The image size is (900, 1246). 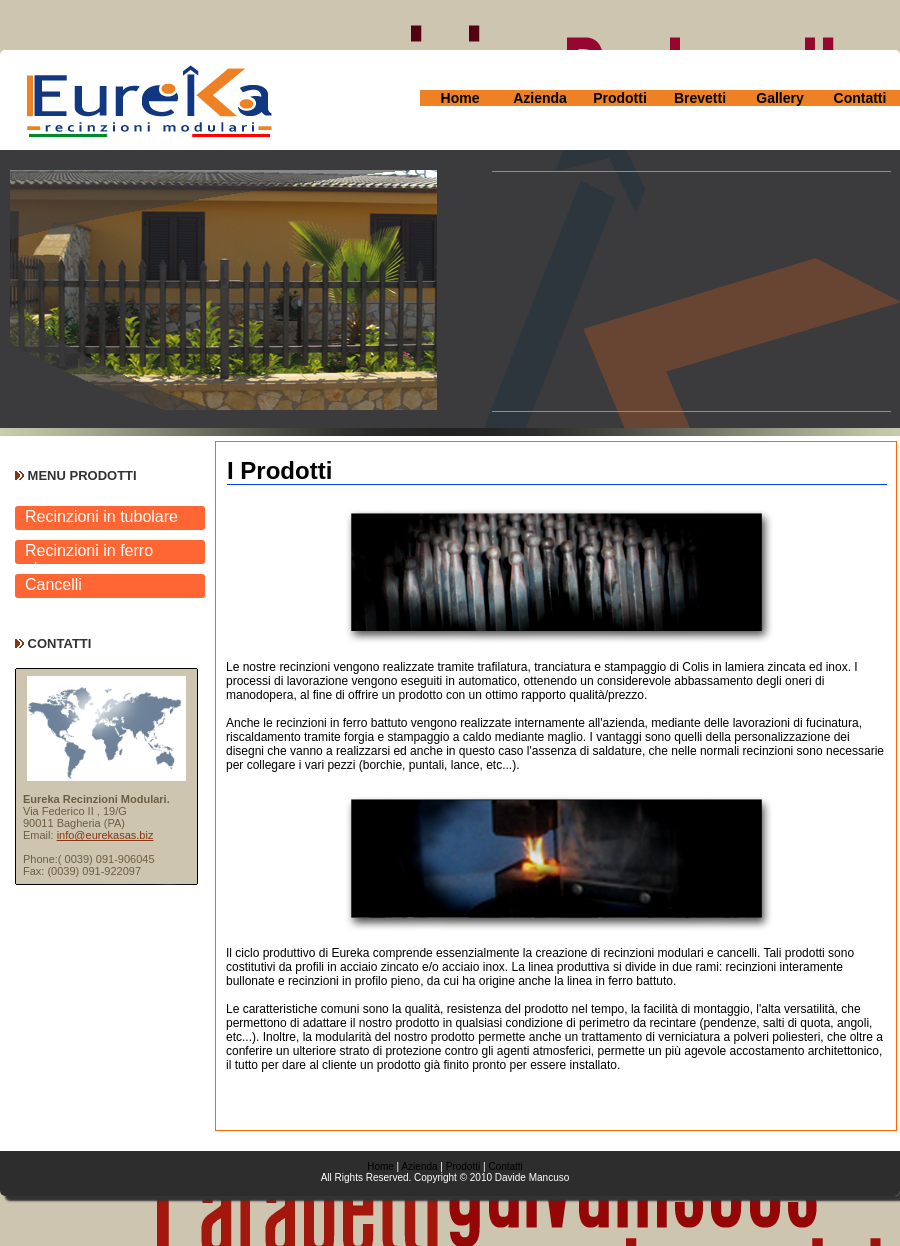 What do you see at coordinates (105, 835) in the screenshot?
I see `info@eurekasas.biz` at bounding box center [105, 835].